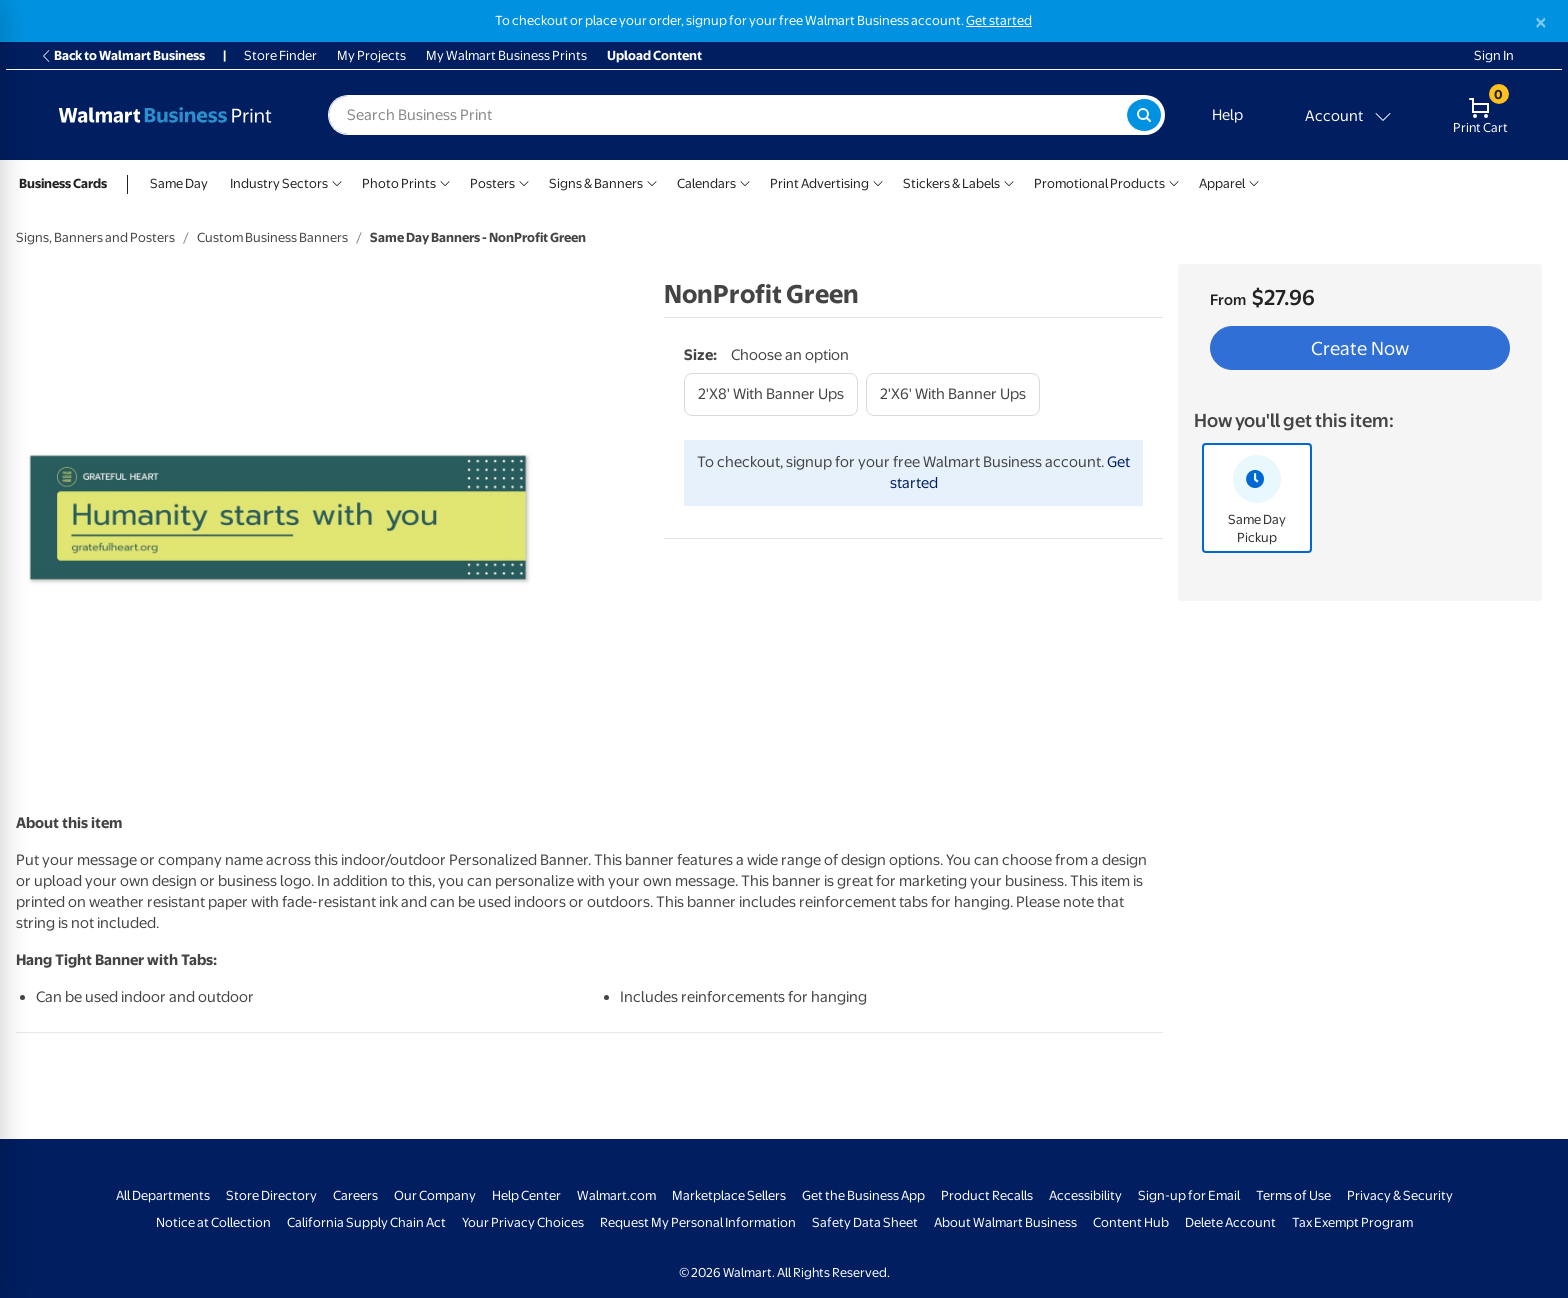  I want to click on Careers [Careers - opens in a new window], so click(355, 1195).